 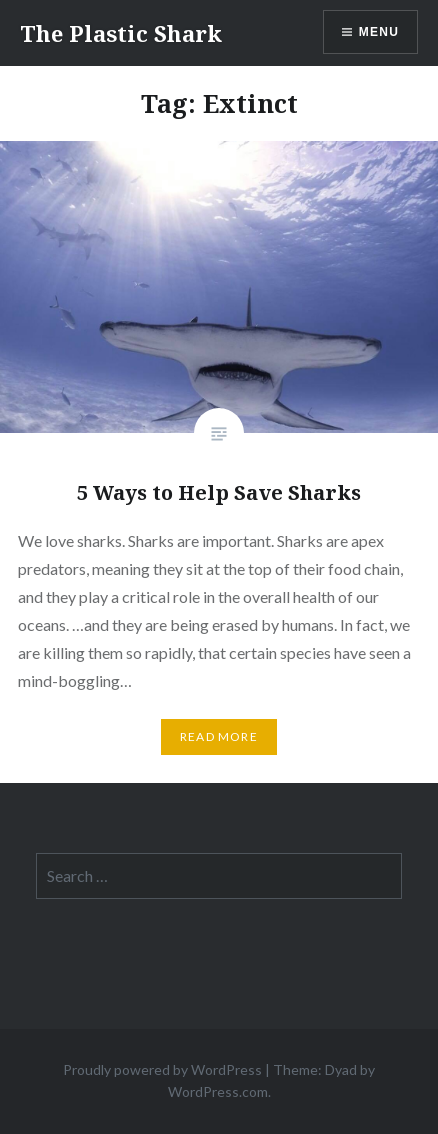 What do you see at coordinates (121, 33) in the screenshot?
I see `The Plastic Shark` at bounding box center [121, 33].